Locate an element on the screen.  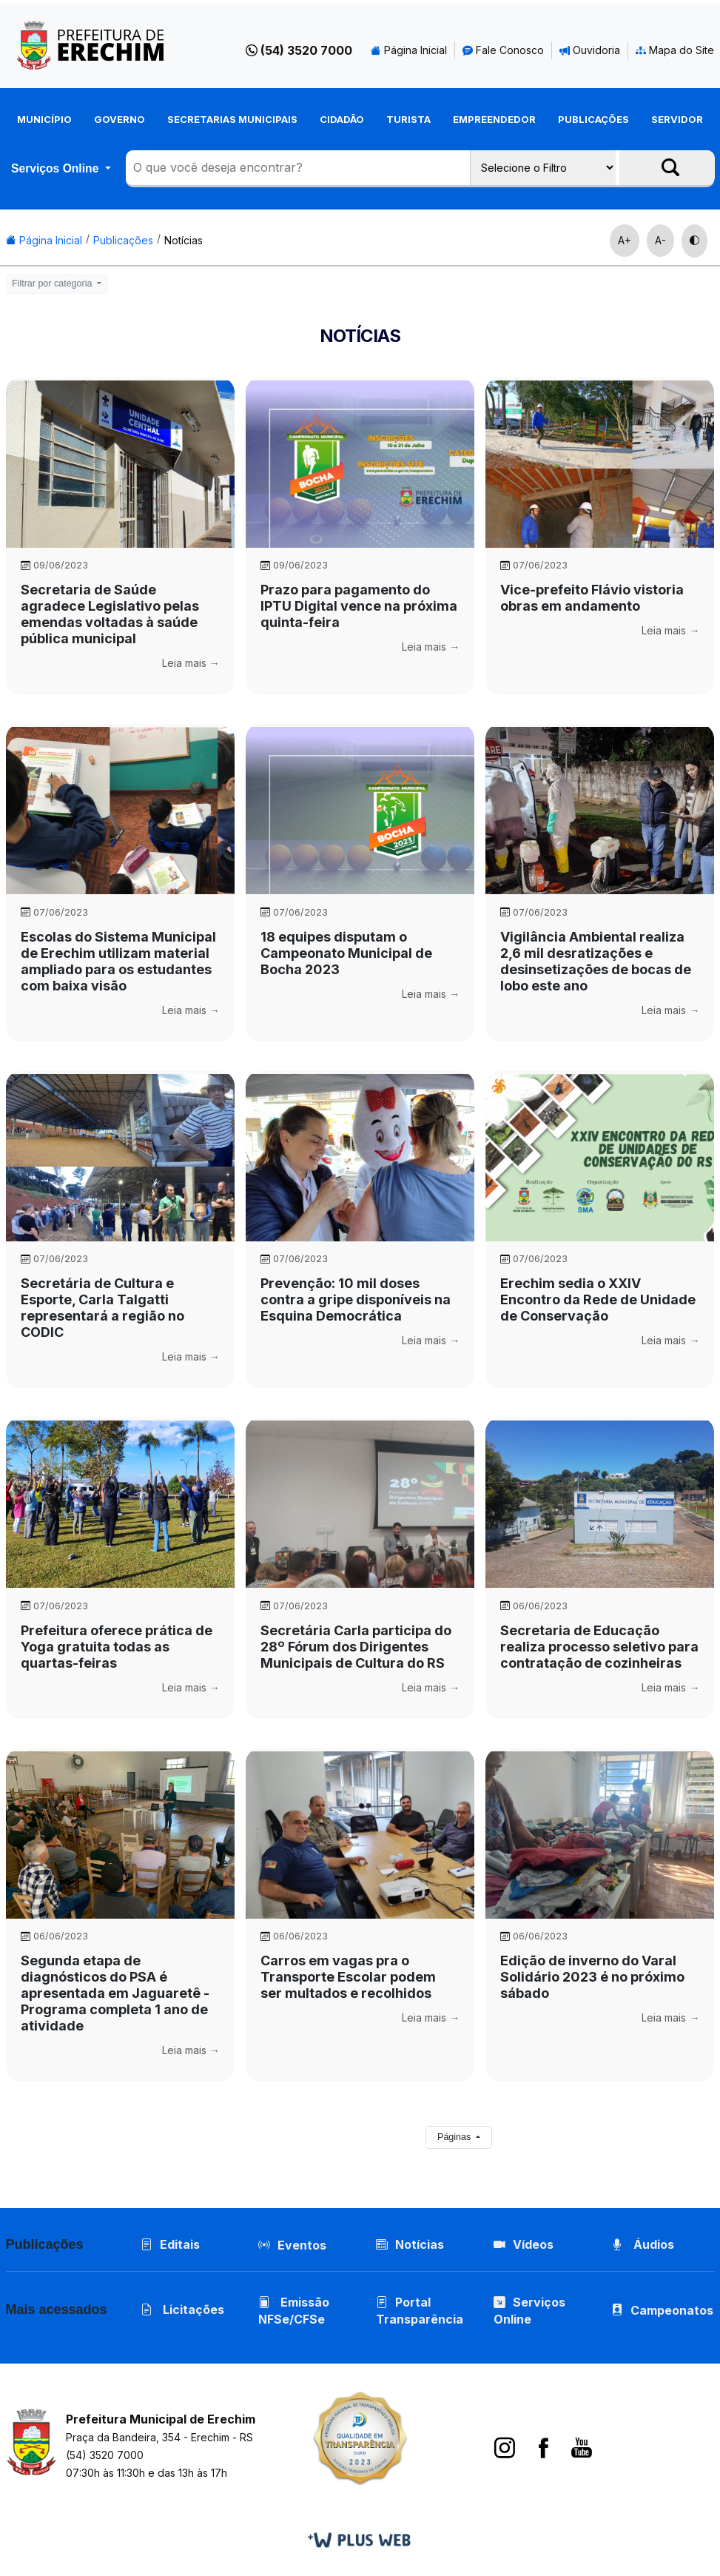
Governo is located at coordinates (119, 119).